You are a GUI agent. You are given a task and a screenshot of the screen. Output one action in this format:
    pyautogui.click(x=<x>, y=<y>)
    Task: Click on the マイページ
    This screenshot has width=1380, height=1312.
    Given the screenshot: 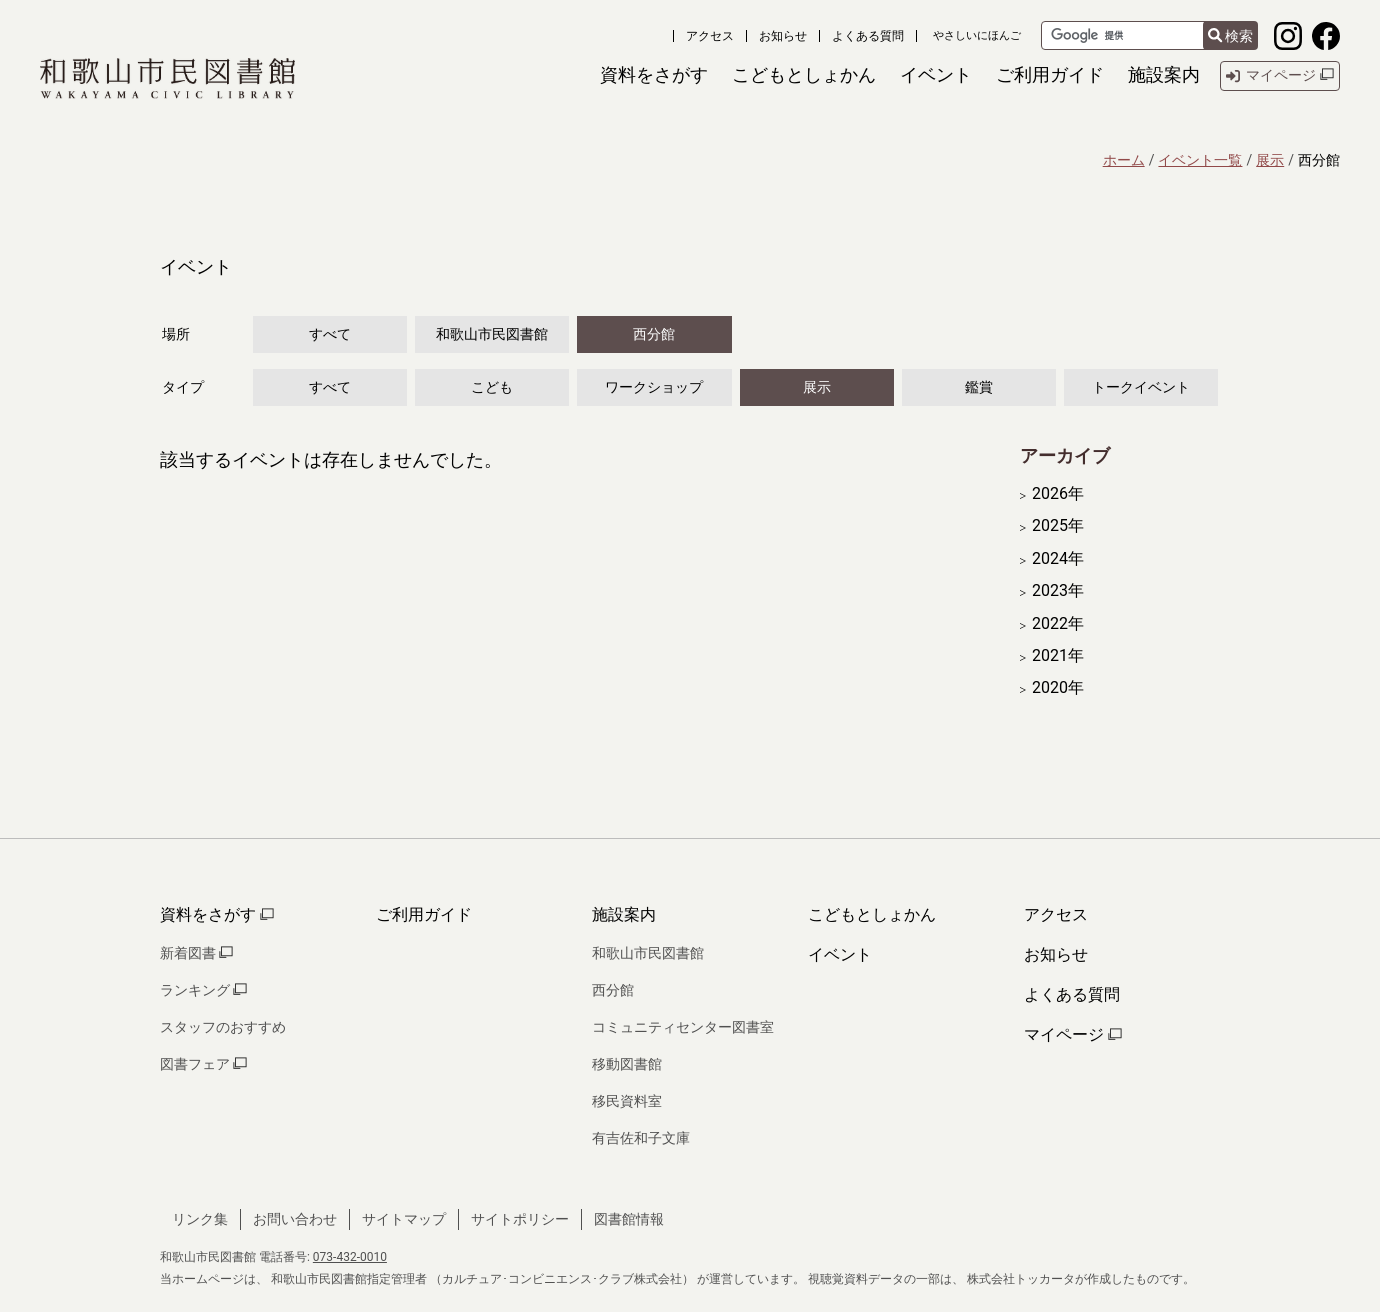 What is the action you would take?
    pyautogui.click(x=1073, y=1034)
    